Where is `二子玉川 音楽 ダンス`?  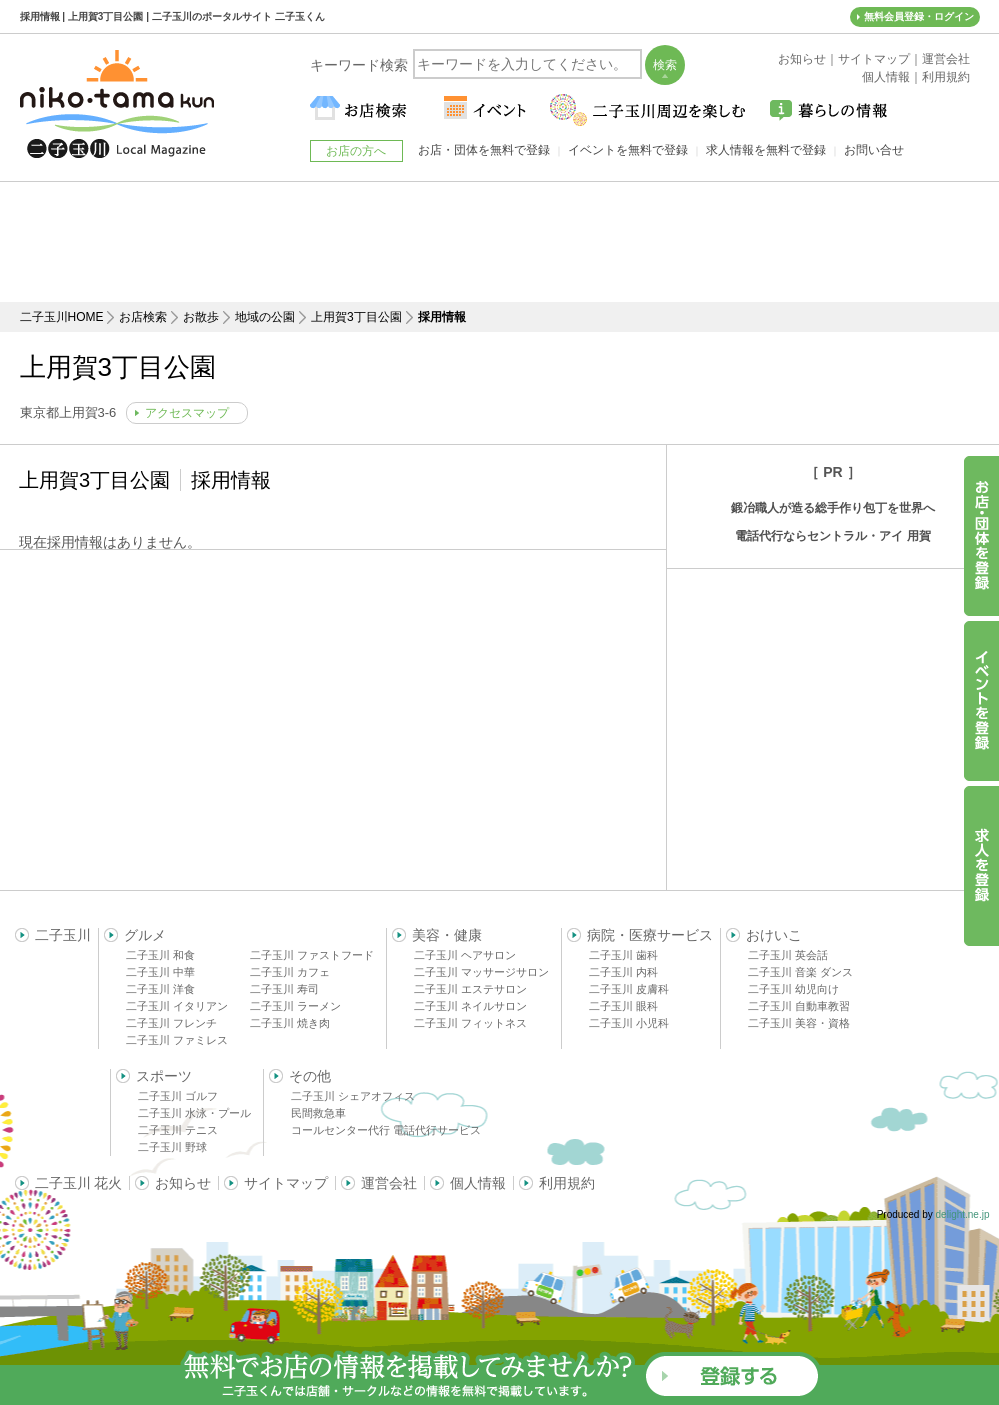
二子玉川 音楽 ダンス is located at coordinates (800, 972).